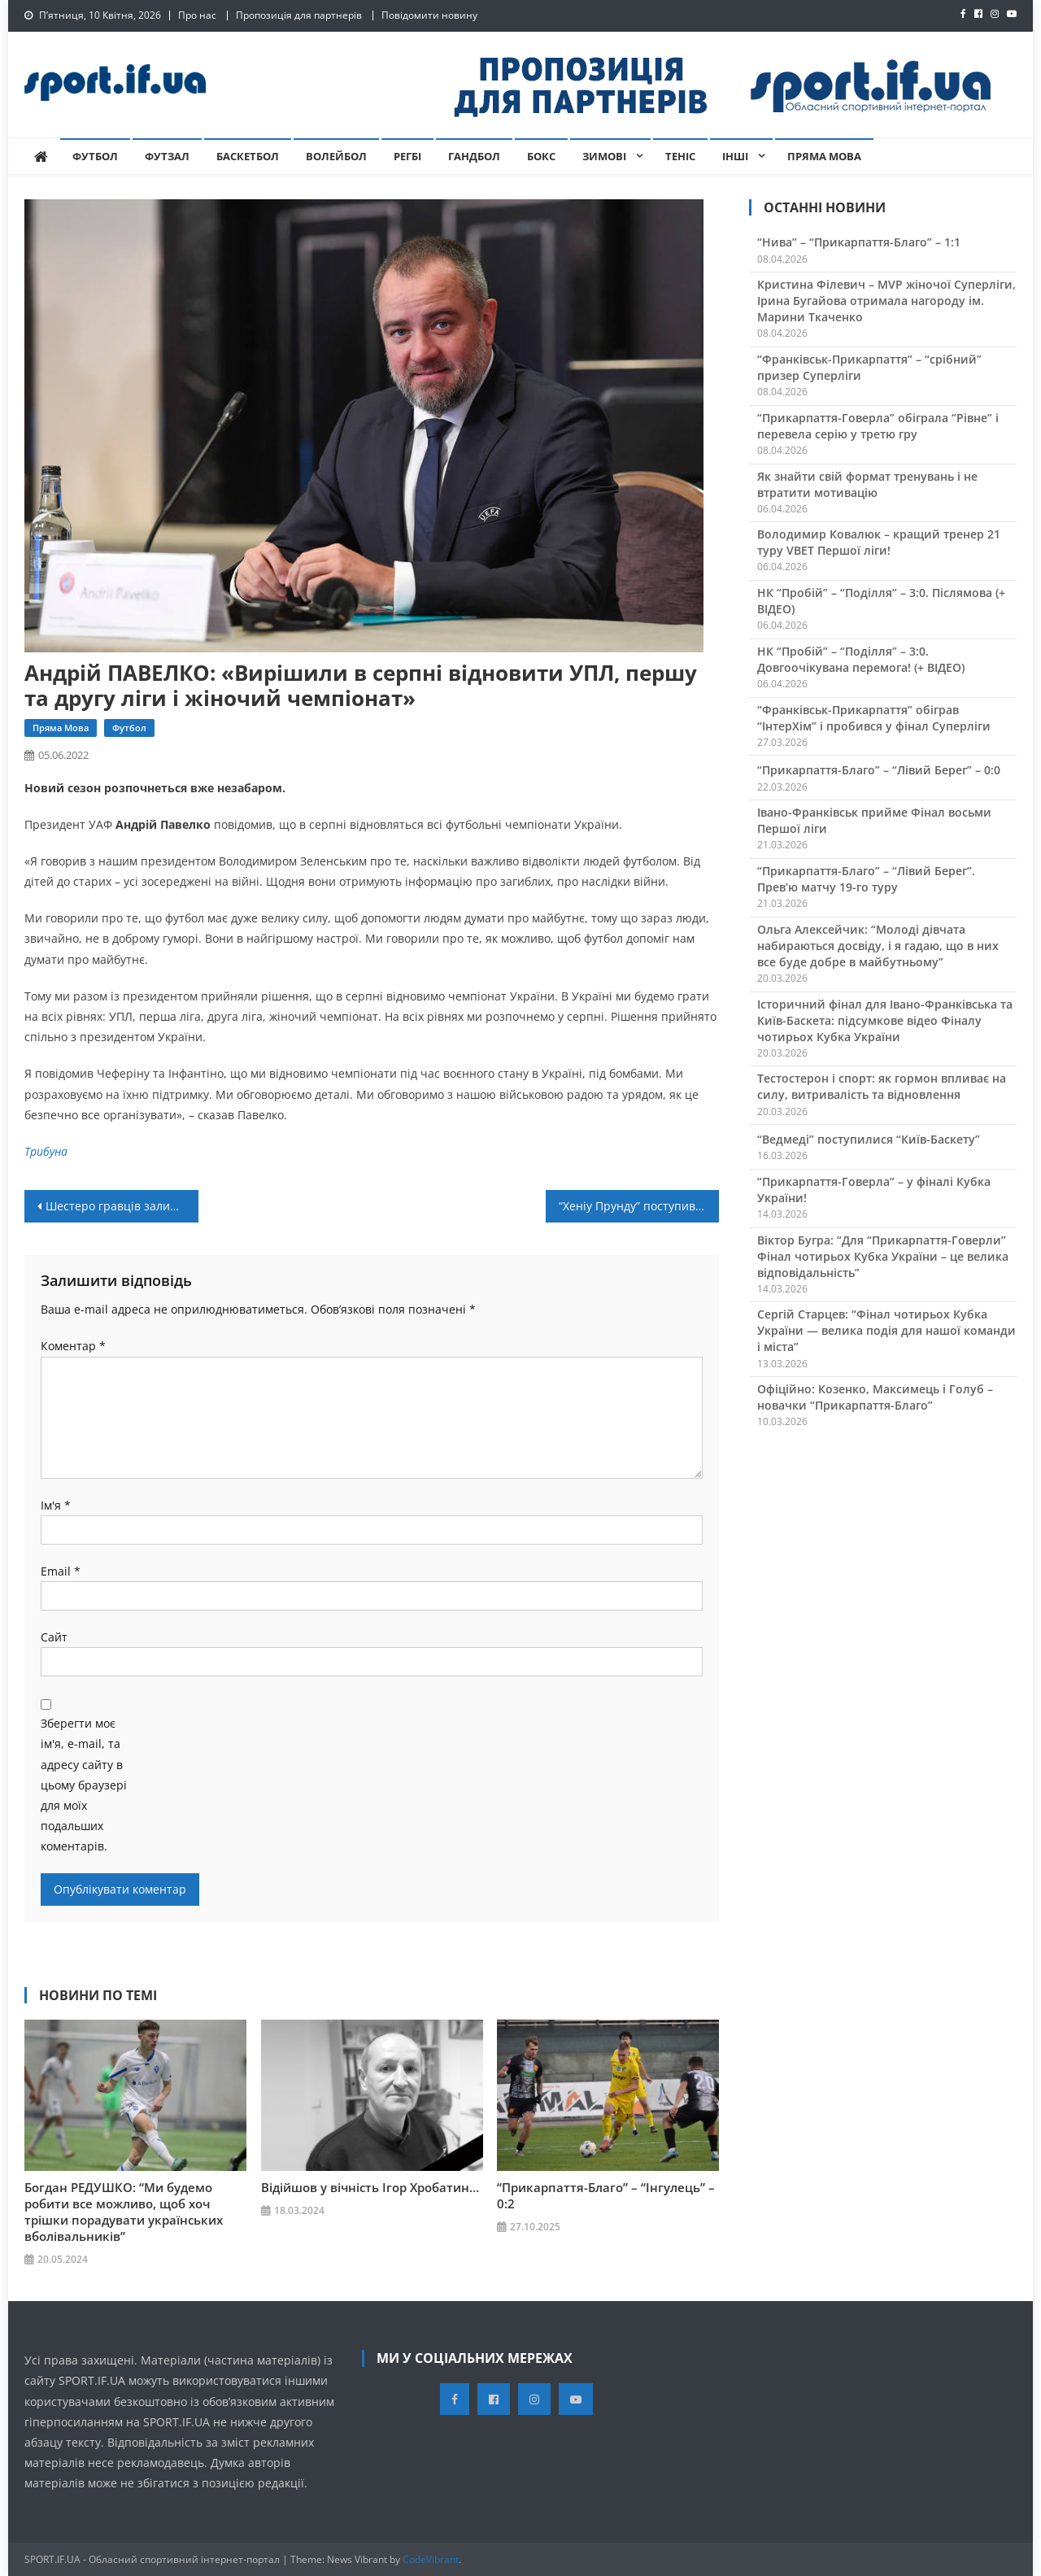  Describe the element at coordinates (606, 2195) in the screenshot. I see `“Прикарпаття-Благо” – “Інгулець” – 0:2` at that location.